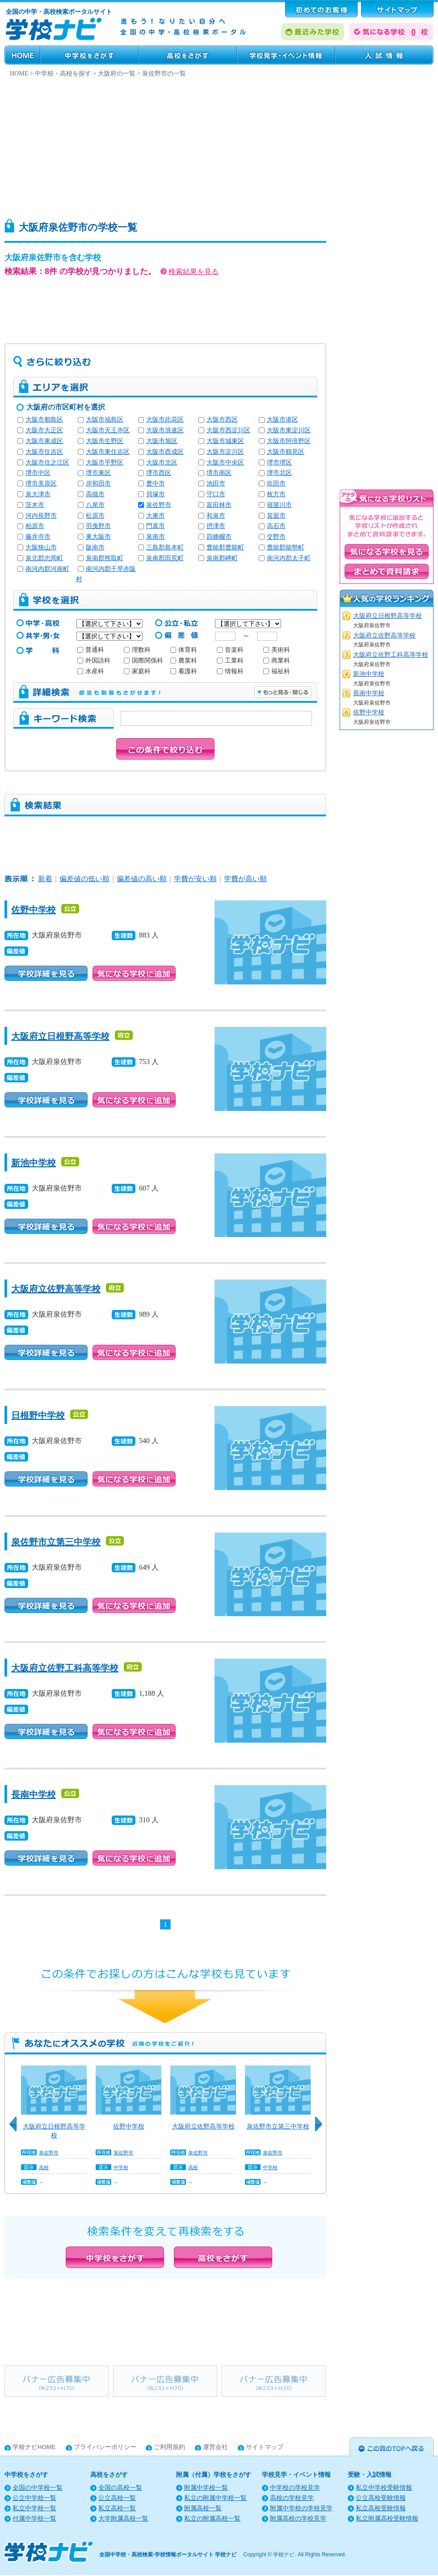  Describe the element at coordinates (117, 2508) in the screenshot. I see `私立高校一覧` at that location.